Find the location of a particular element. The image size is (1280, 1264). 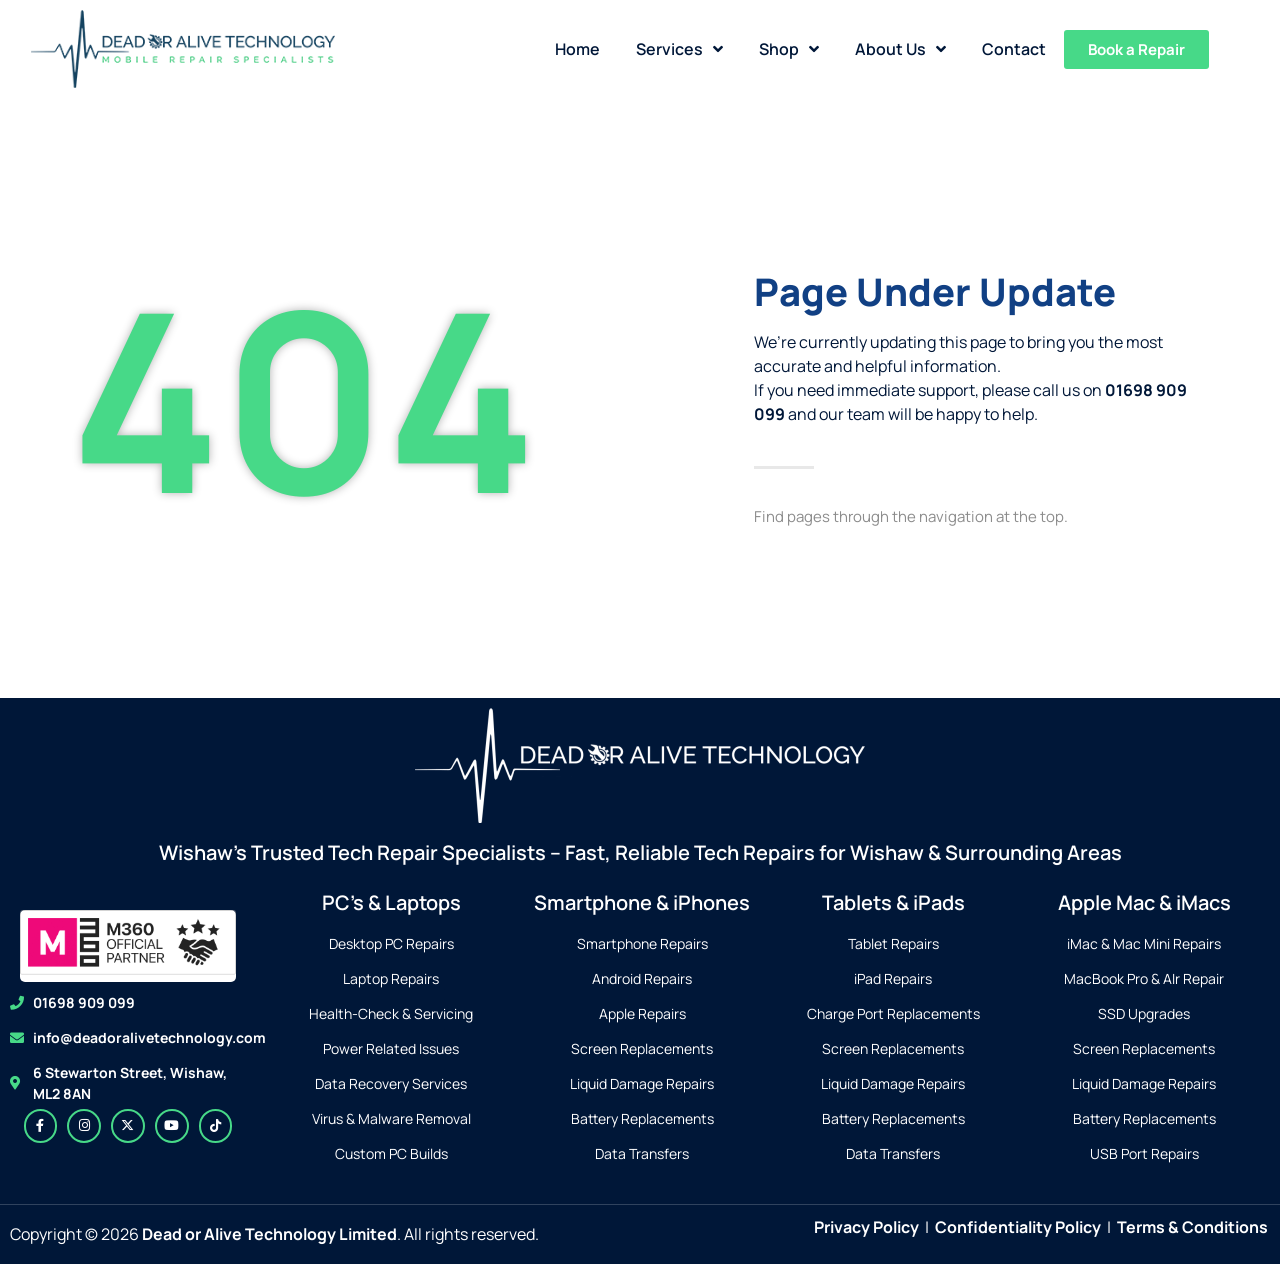

01698 909 099 is located at coordinates (84, 1002).